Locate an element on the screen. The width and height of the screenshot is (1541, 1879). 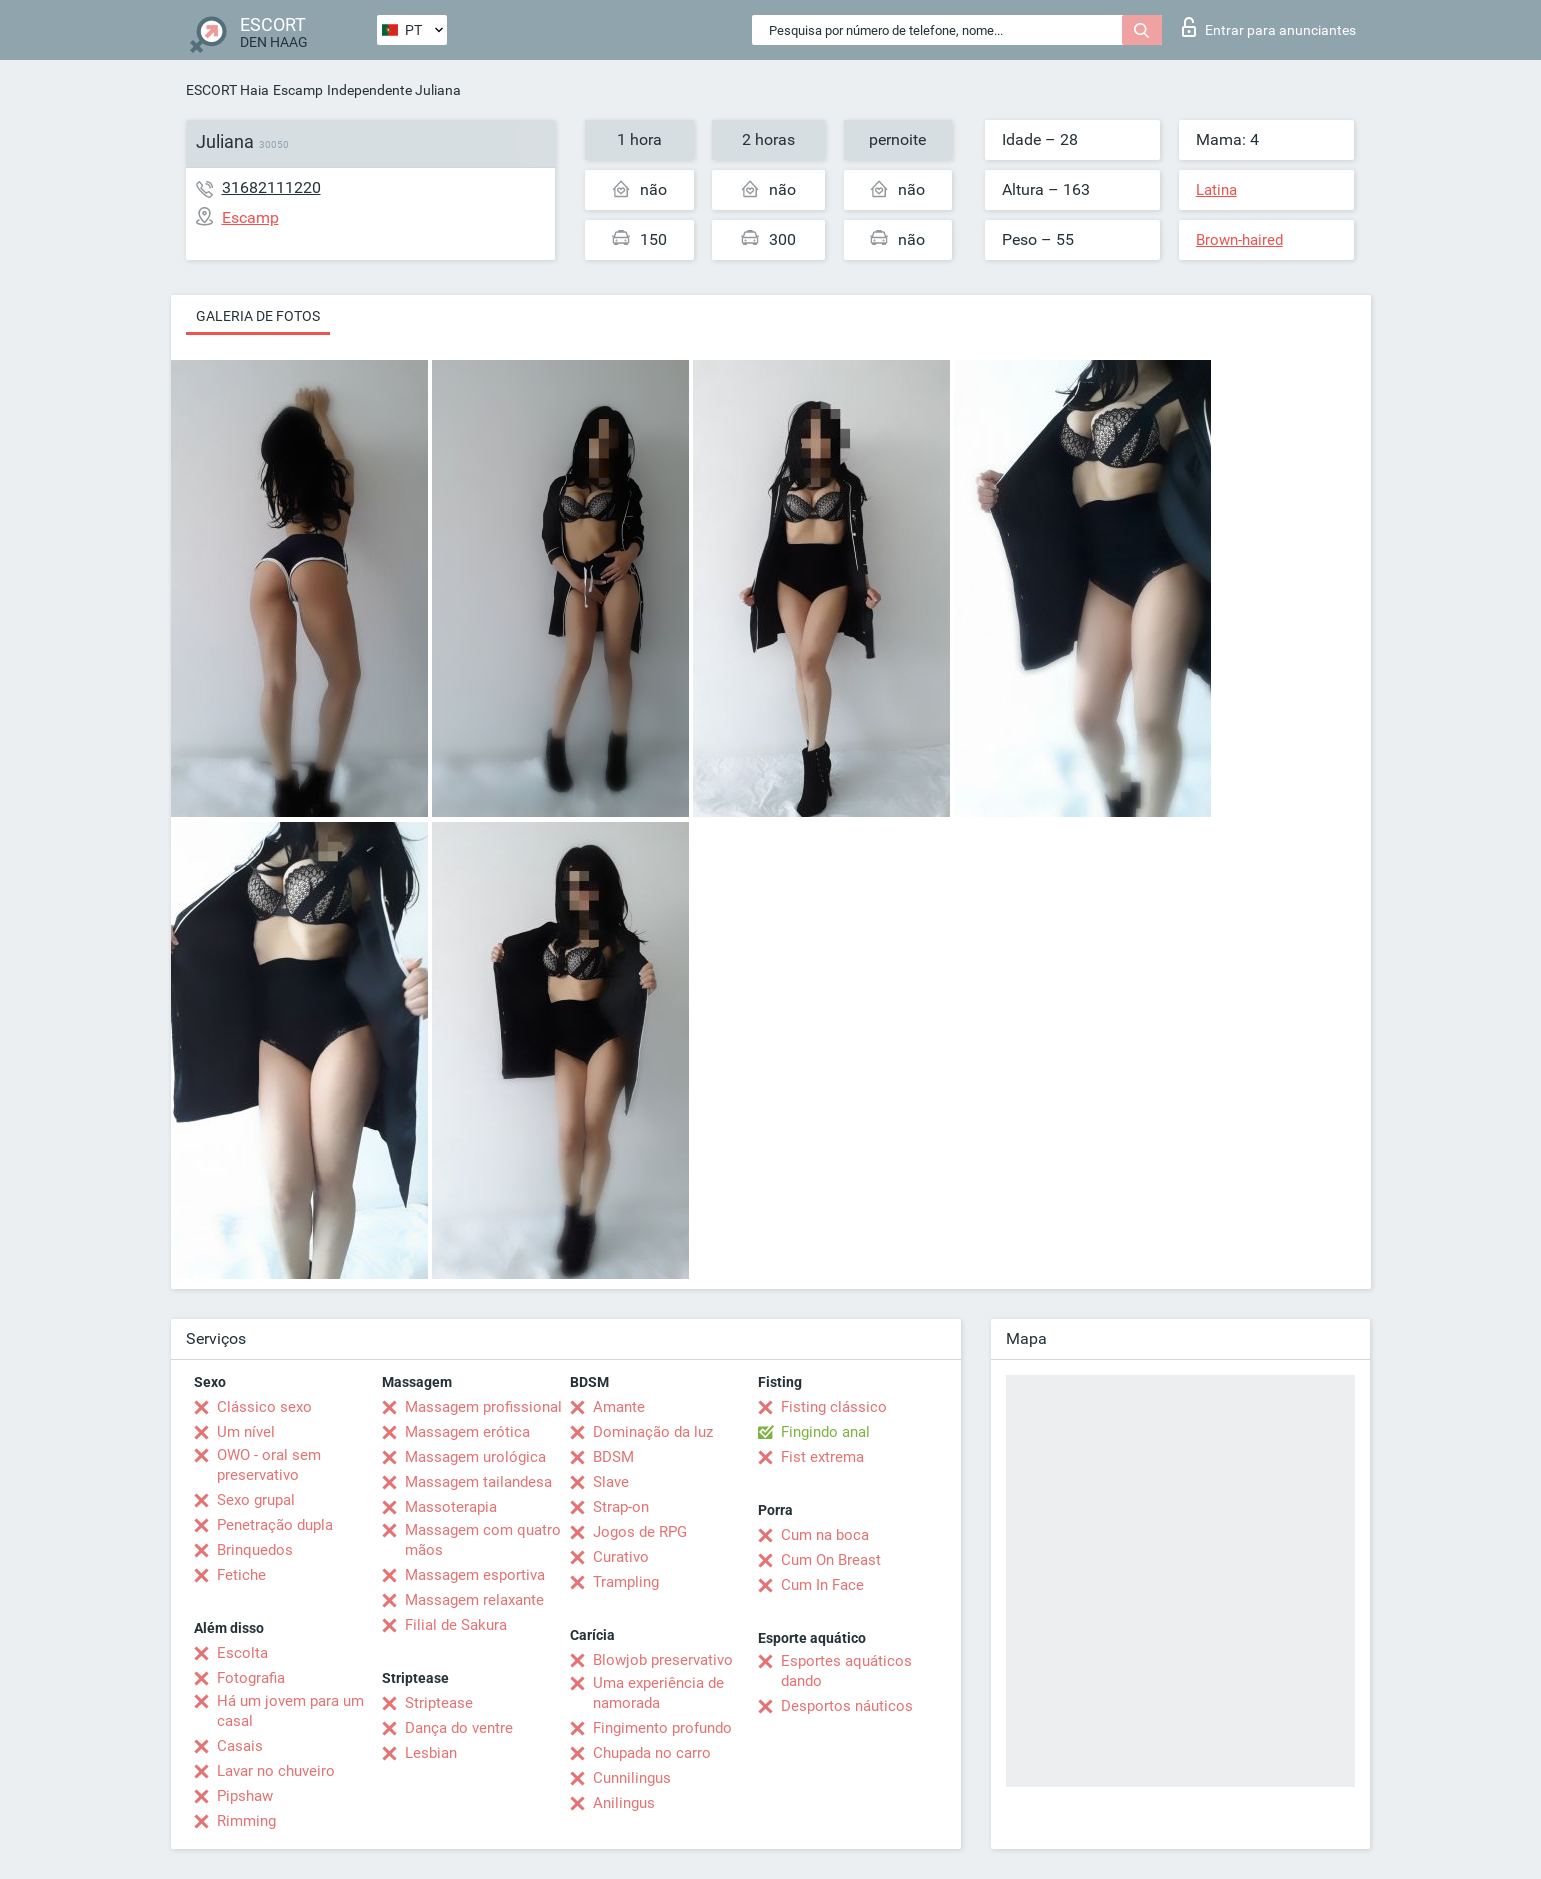
Massagem tailandesa is located at coordinates (478, 1482).